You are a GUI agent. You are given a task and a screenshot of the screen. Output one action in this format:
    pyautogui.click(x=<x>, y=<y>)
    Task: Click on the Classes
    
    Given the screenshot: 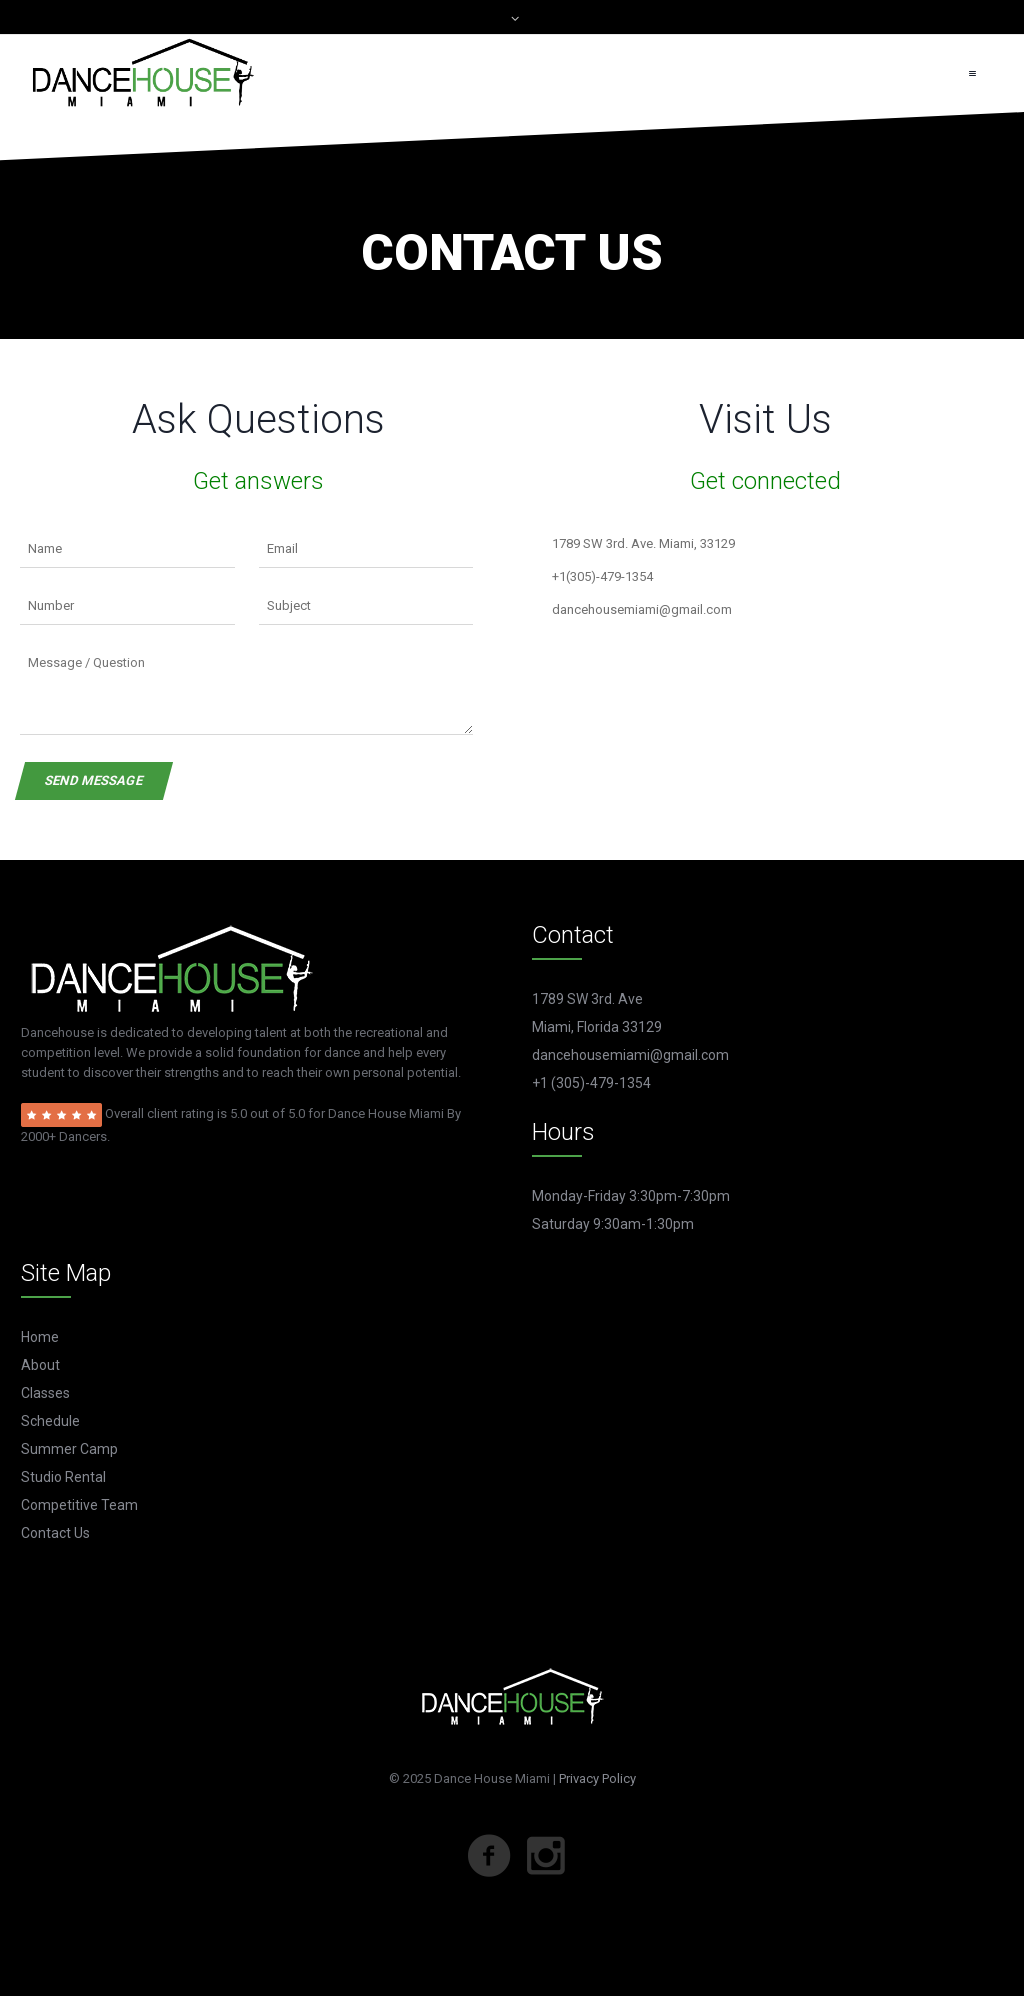 What is the action you would take?
    pyautogui.click(x=45, y=1393)
    